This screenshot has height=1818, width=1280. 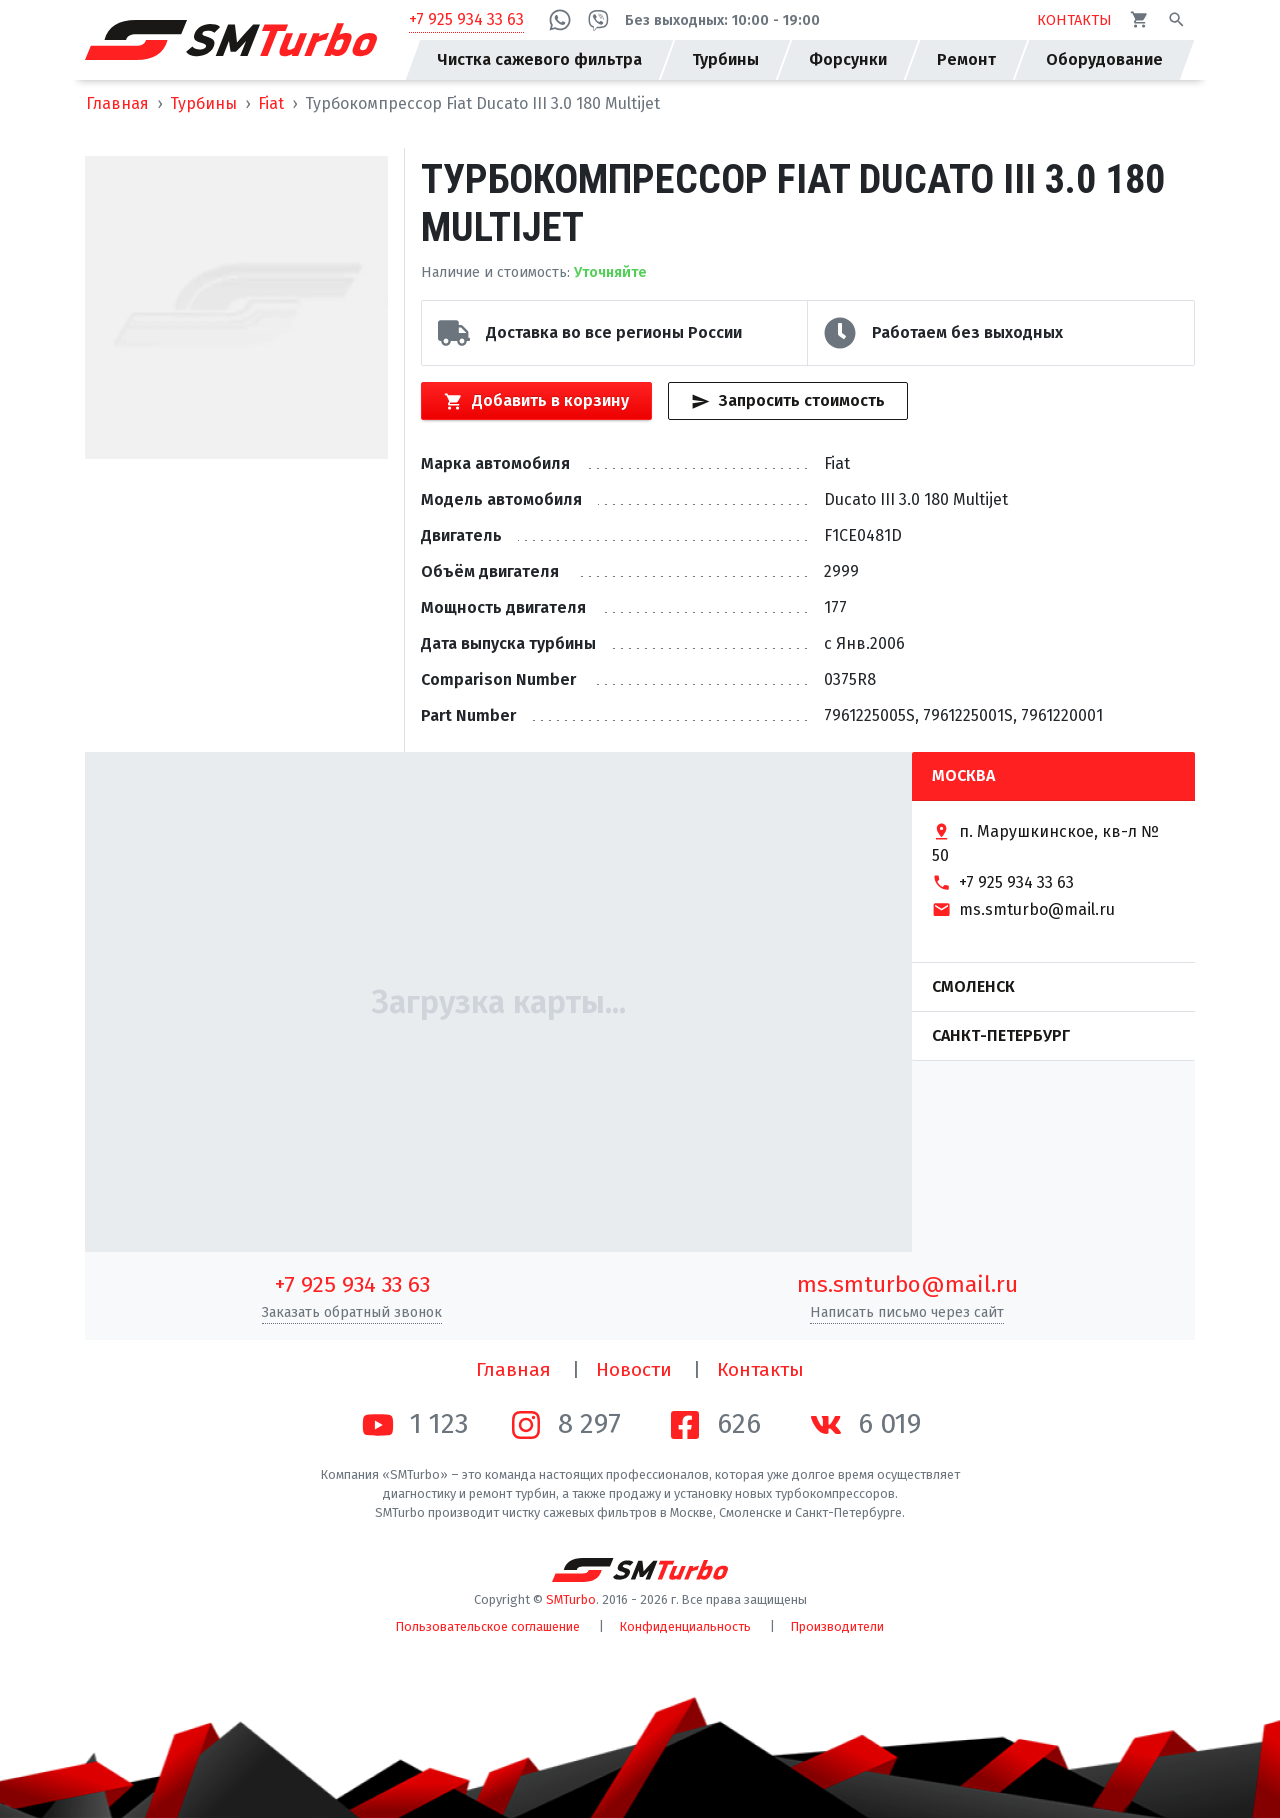 What do you see at coordinates (1139, 19) in the screenshot?
I see `[Корзина]` at bounding box center [1139, 19].